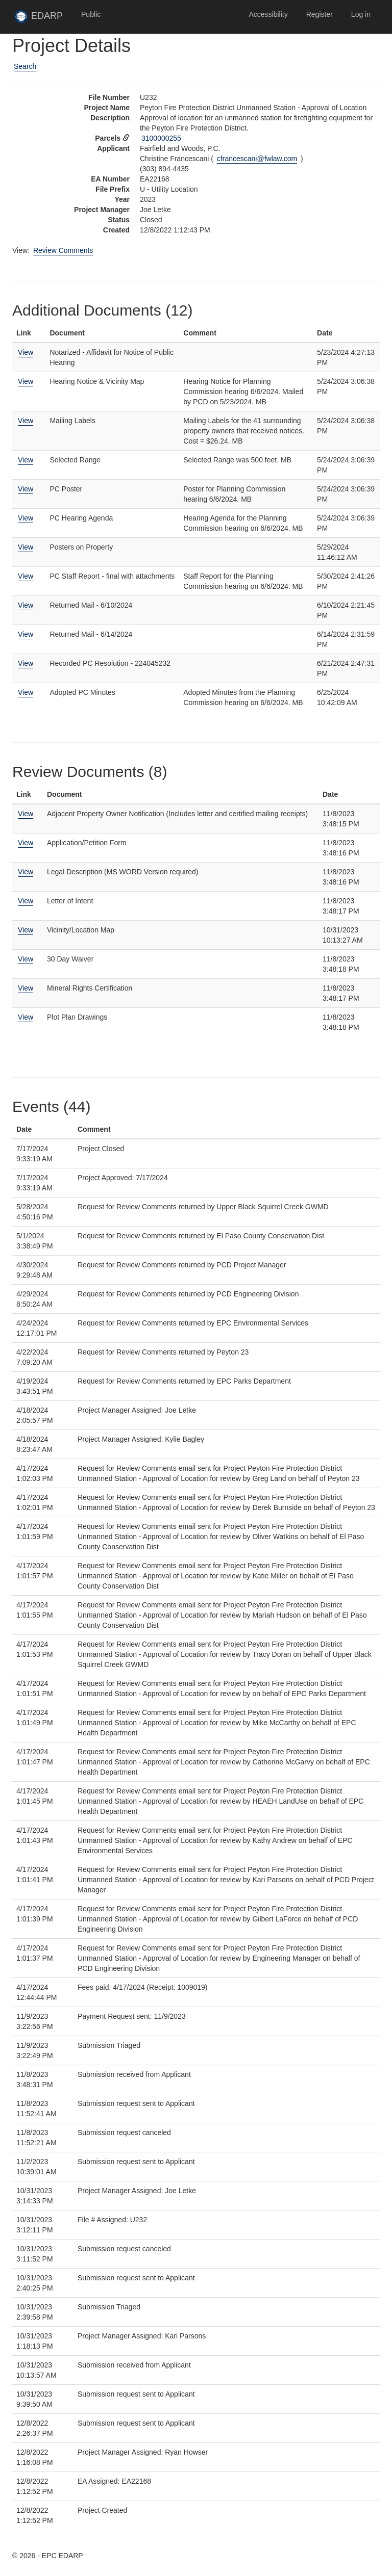 This screenshot has height=2576, width=392. Describe the element at coordinates (25, 1017) in the screenshot. I see `View [View Plot Plan Drawings]` at that location.